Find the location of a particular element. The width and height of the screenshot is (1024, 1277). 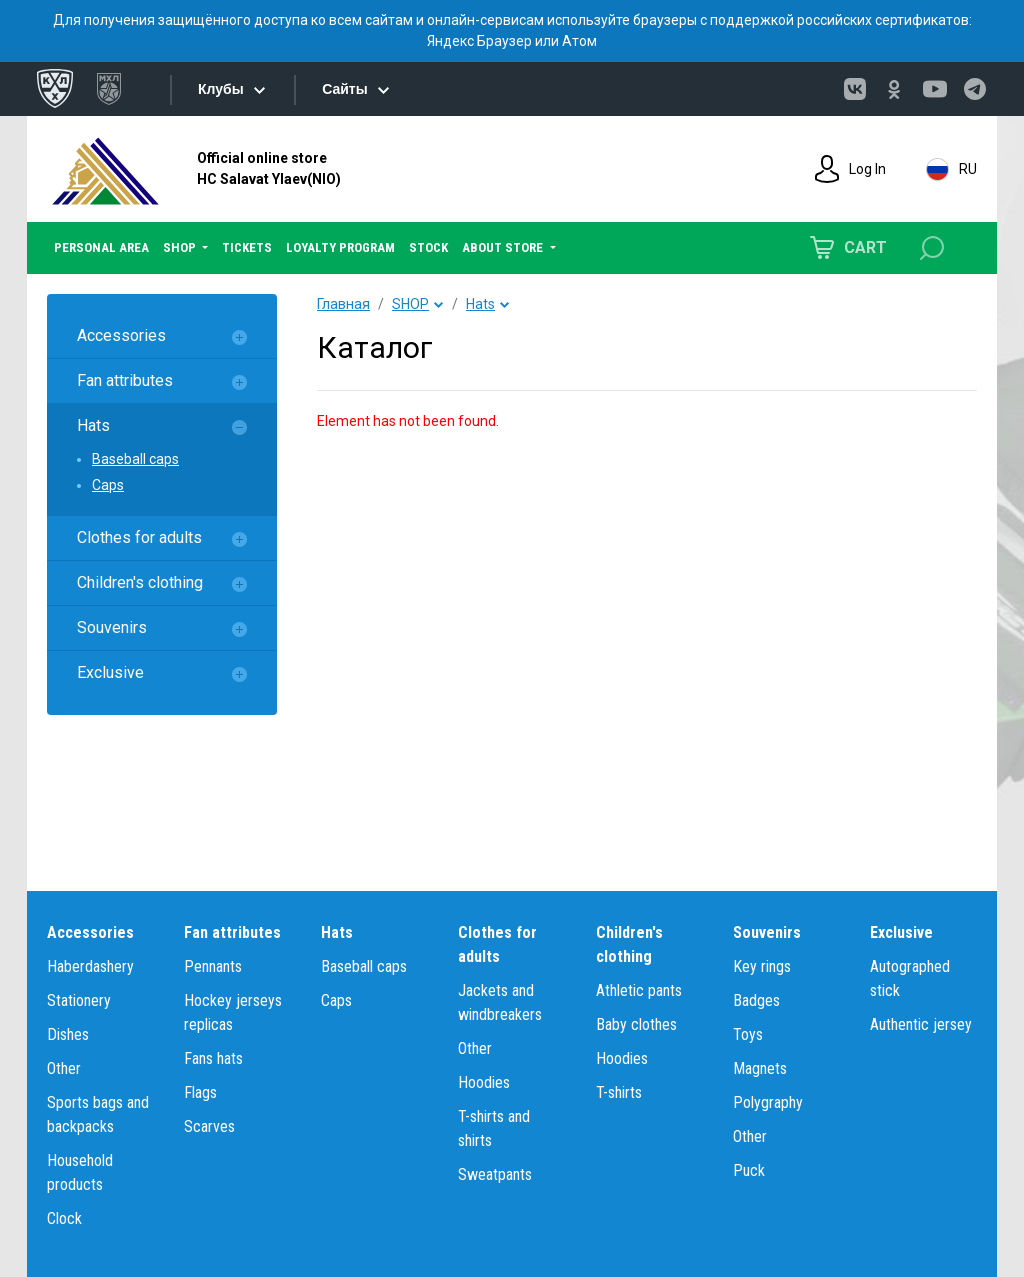

Hoodies is located at coordinates (484, 1082).